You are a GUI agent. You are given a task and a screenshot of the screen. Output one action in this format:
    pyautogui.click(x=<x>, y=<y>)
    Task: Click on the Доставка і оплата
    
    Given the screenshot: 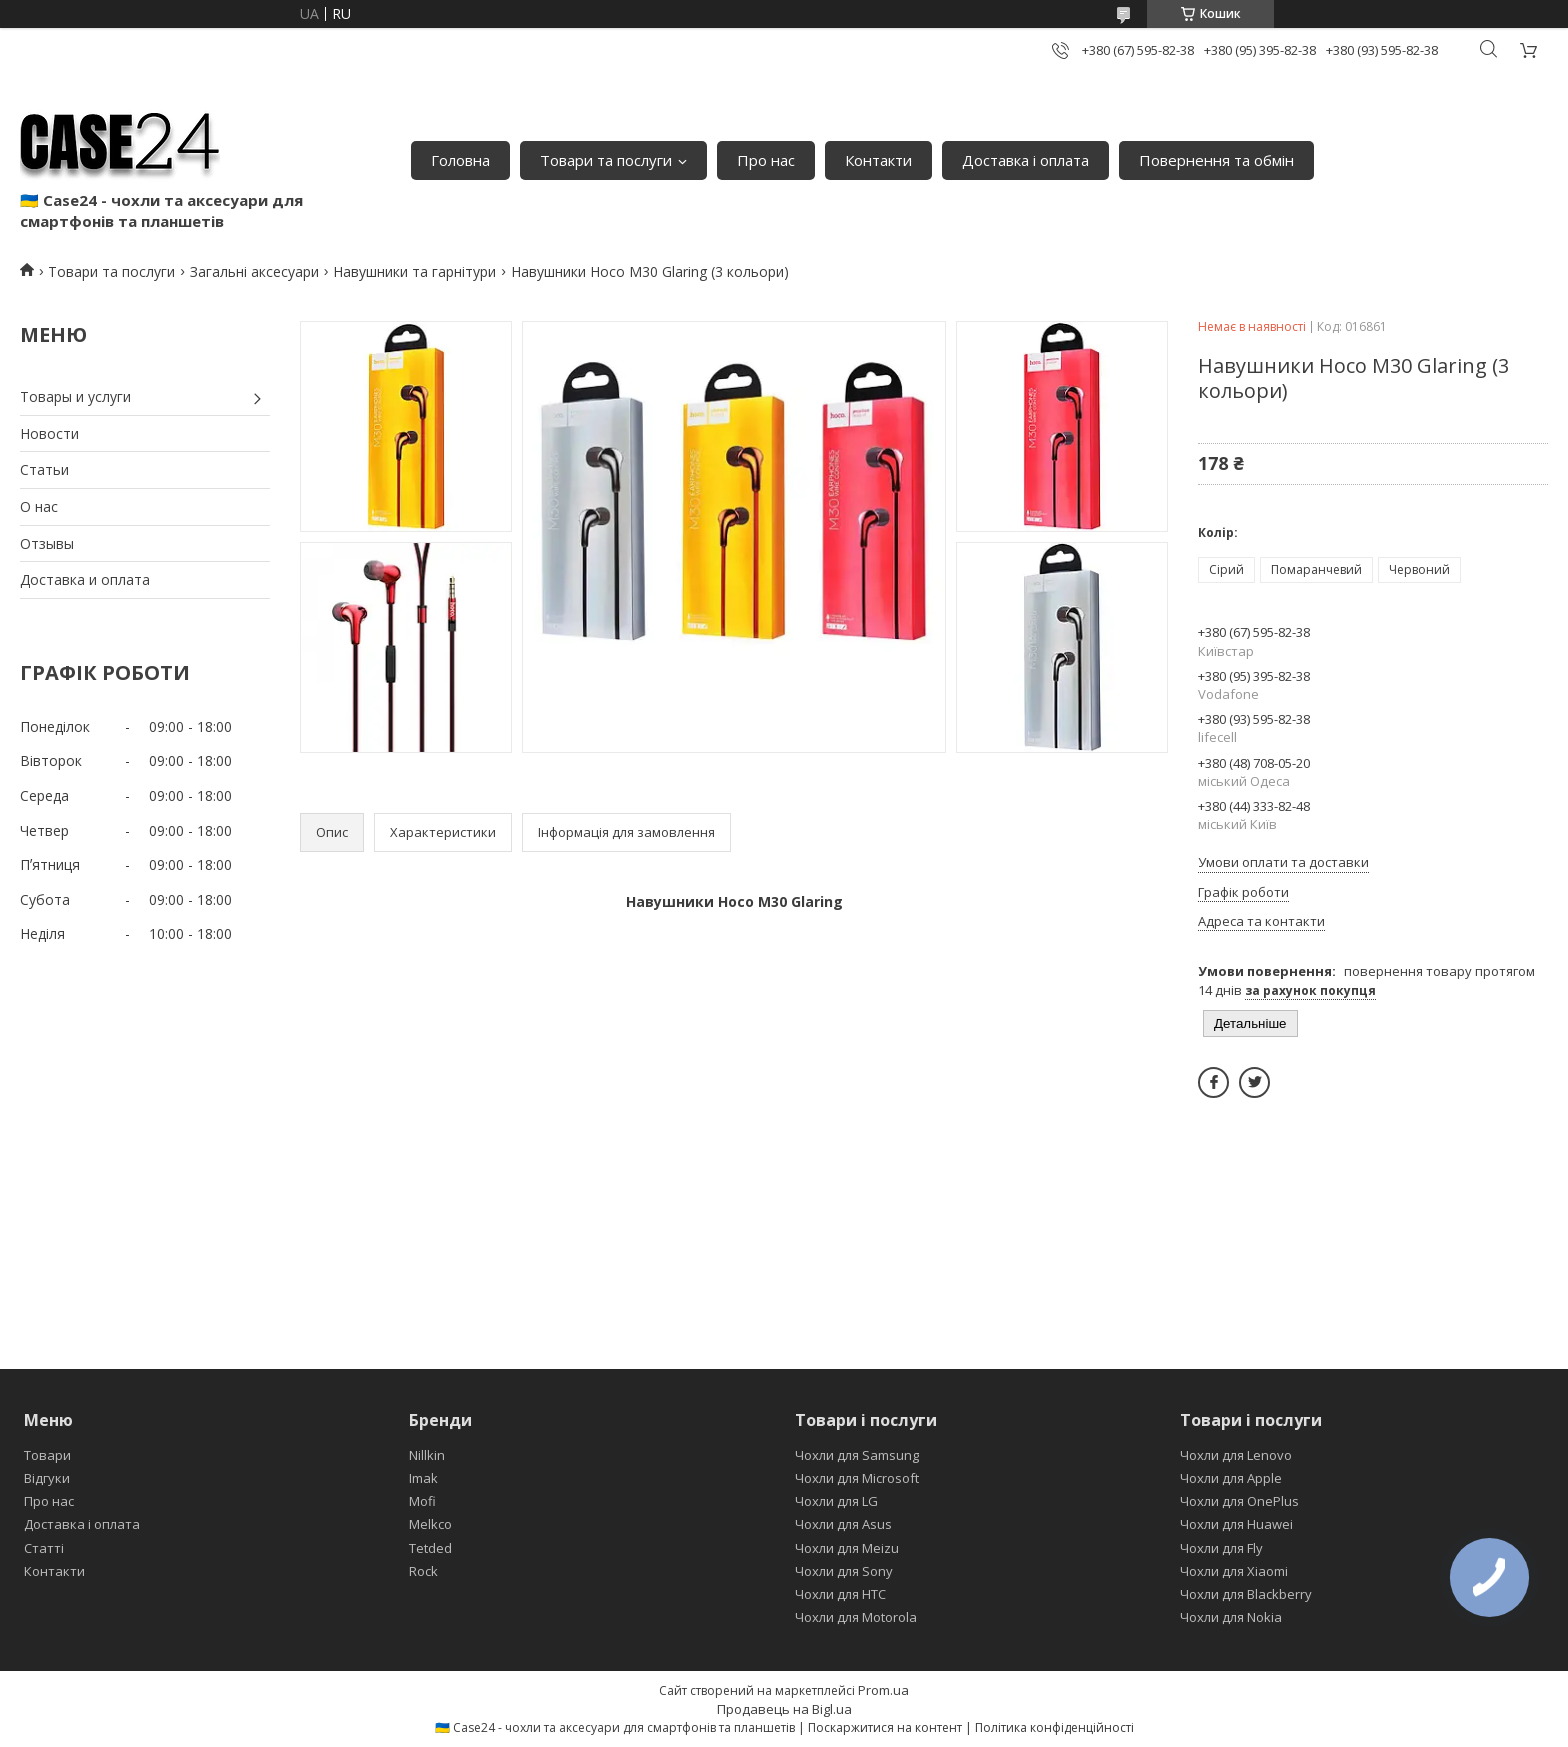 What is the action you would take?
    pyautogui.click(x=1025, y=160)
    